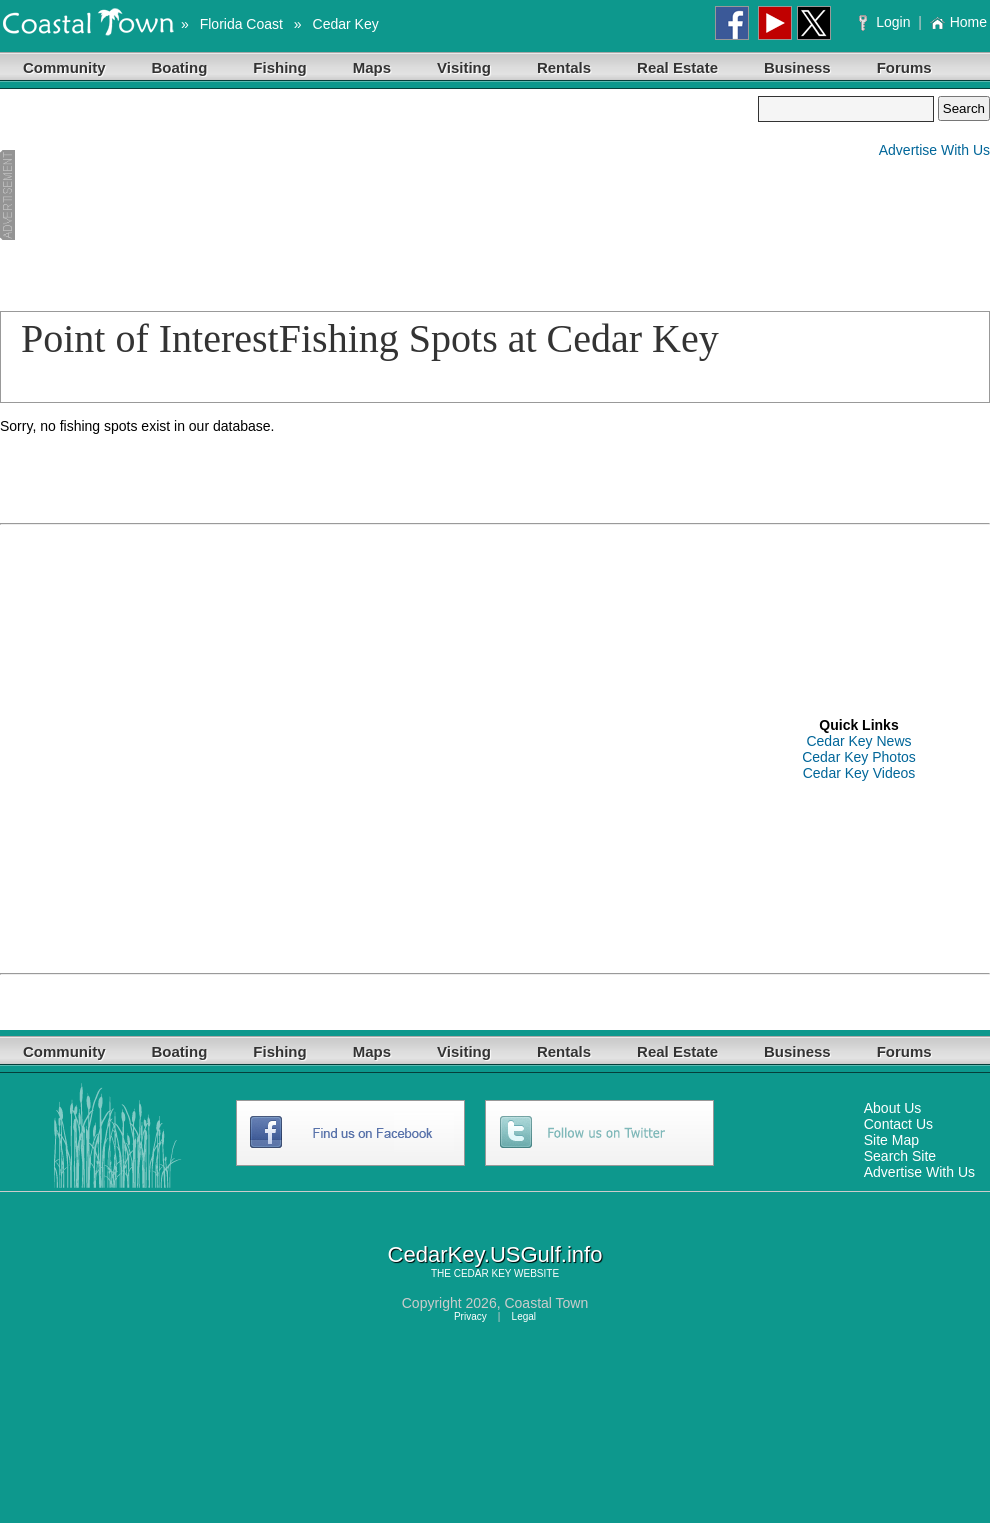  I want to click on Site Map, so click(891, 1140).